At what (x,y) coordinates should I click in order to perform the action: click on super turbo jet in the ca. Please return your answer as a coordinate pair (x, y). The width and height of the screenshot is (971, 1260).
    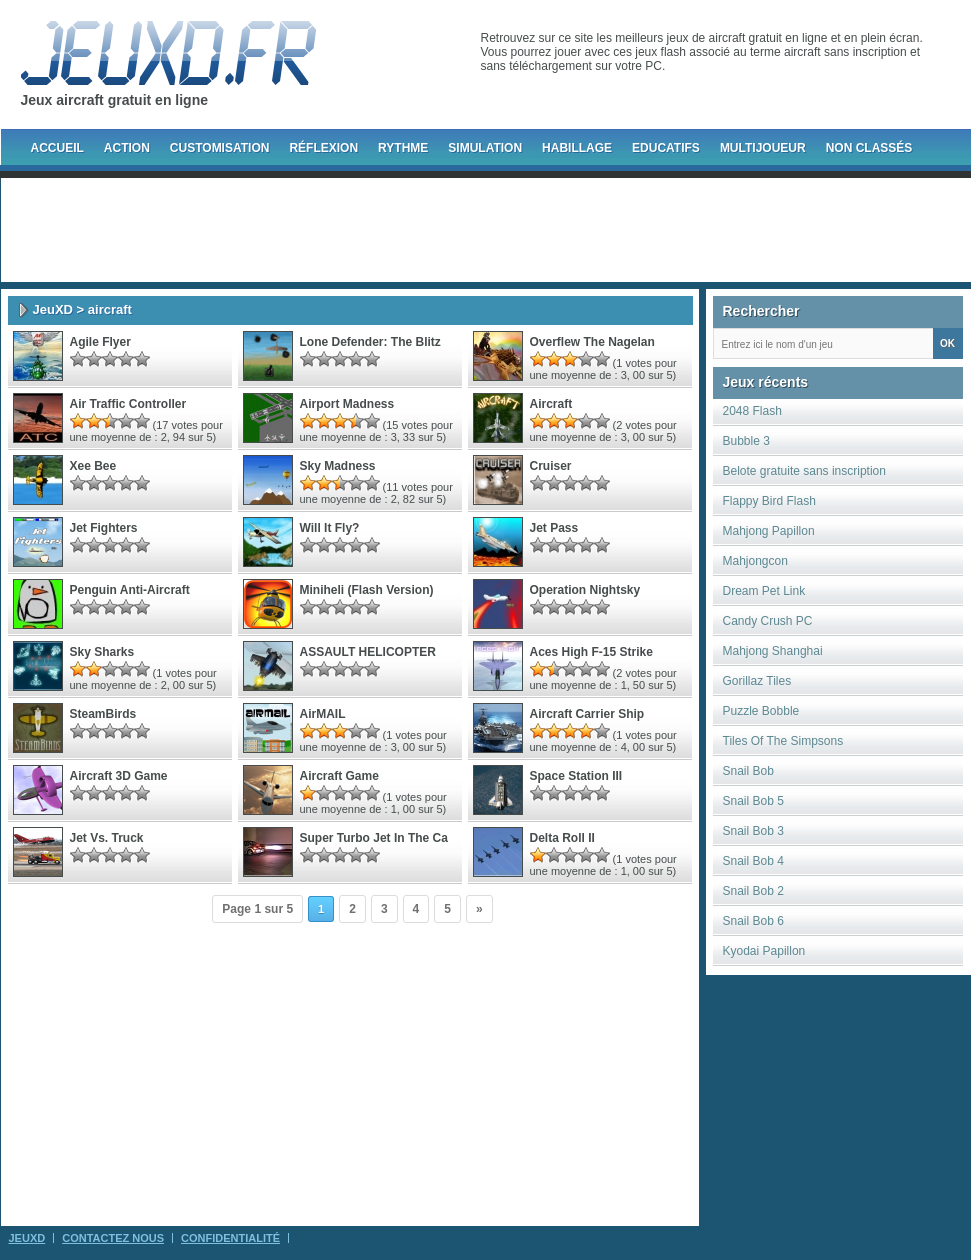
    Looking at the image, I should click on (374, 838).